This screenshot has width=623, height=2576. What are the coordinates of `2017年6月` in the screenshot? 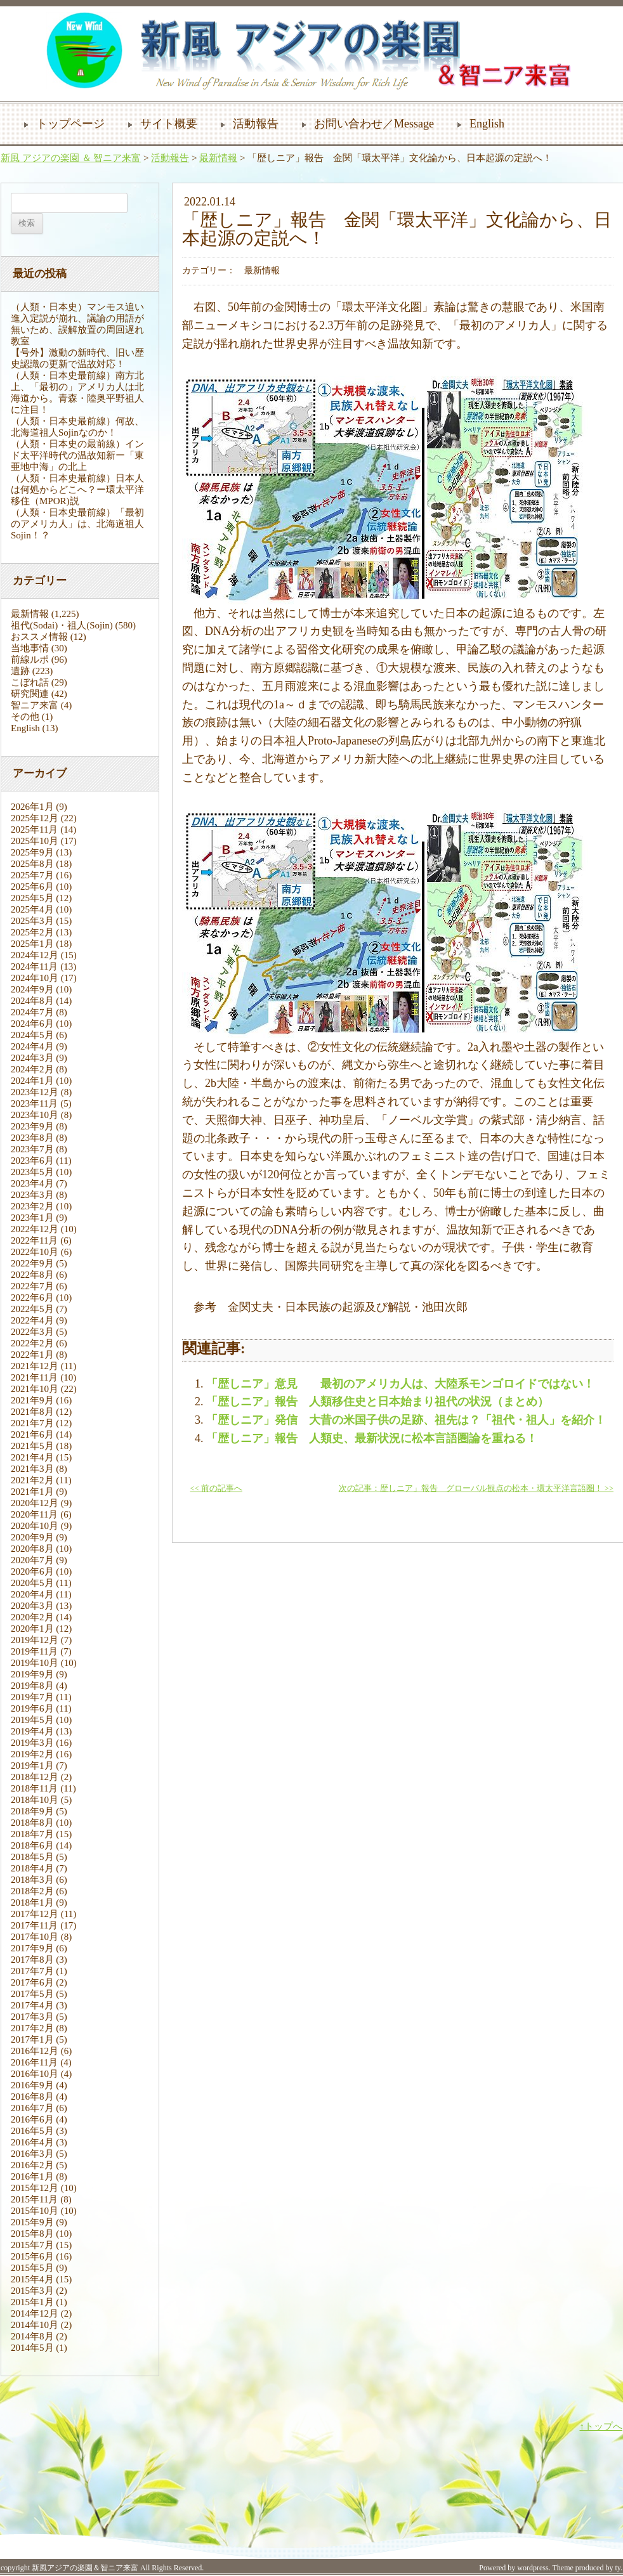 It's located at (32, 1982).